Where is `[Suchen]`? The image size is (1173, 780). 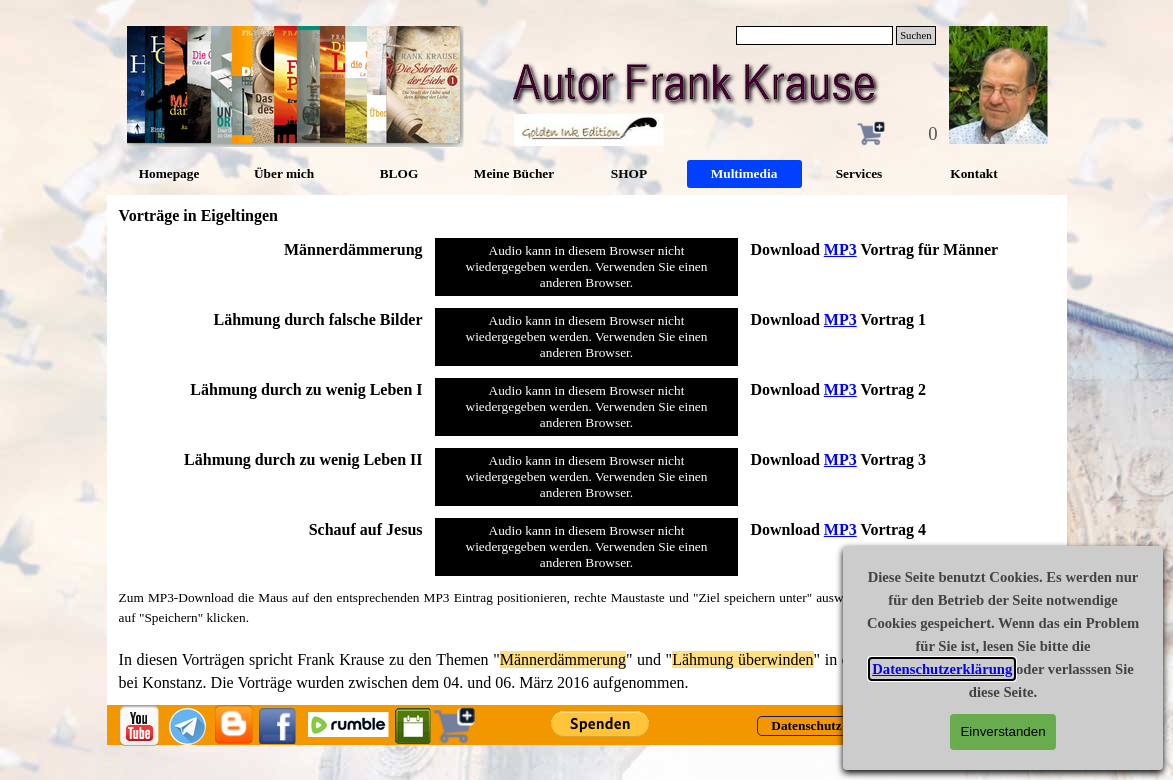 [Suchen] is located at coordinates (815, 35).